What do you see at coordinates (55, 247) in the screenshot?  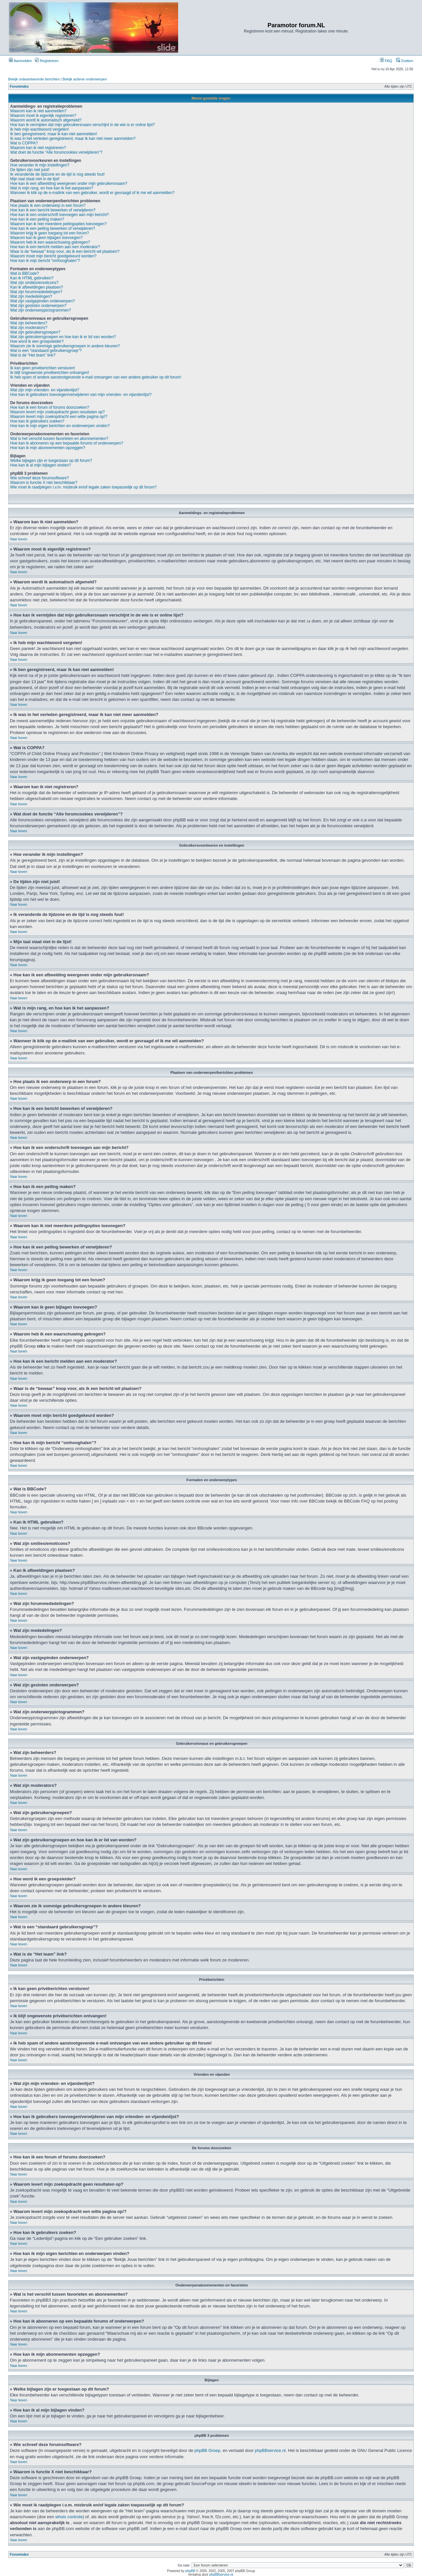 I see `Hoe kan ik een bericht melden aan een moderator?` at bounding box center [55, 247].